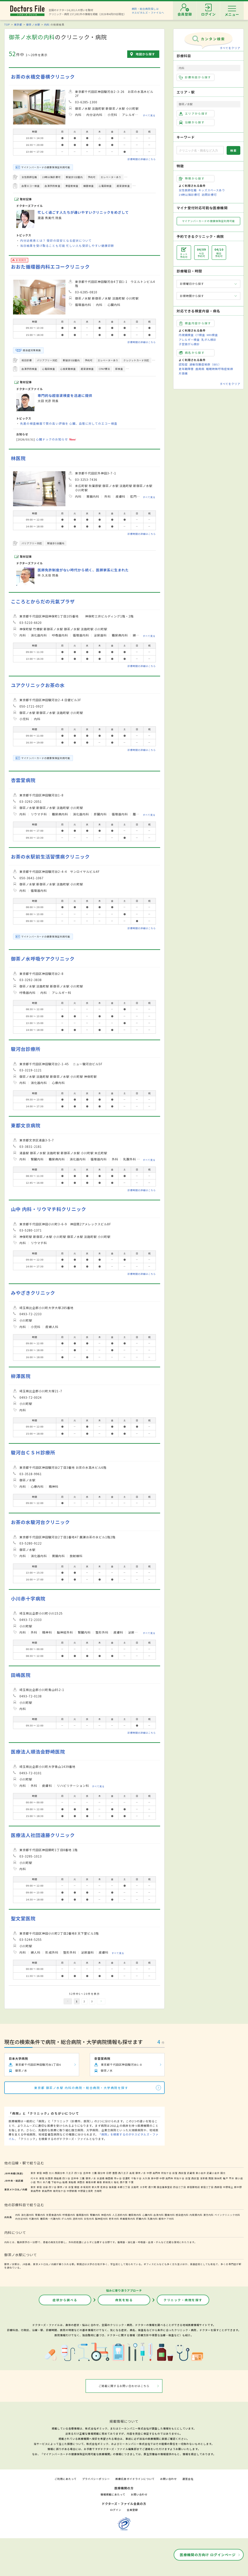 The image size is (248, 2576). What do you see at coordinates (28, 1598) in the screenshot?
I see `小川赤十字病院` at bounding box center [28, 1598].